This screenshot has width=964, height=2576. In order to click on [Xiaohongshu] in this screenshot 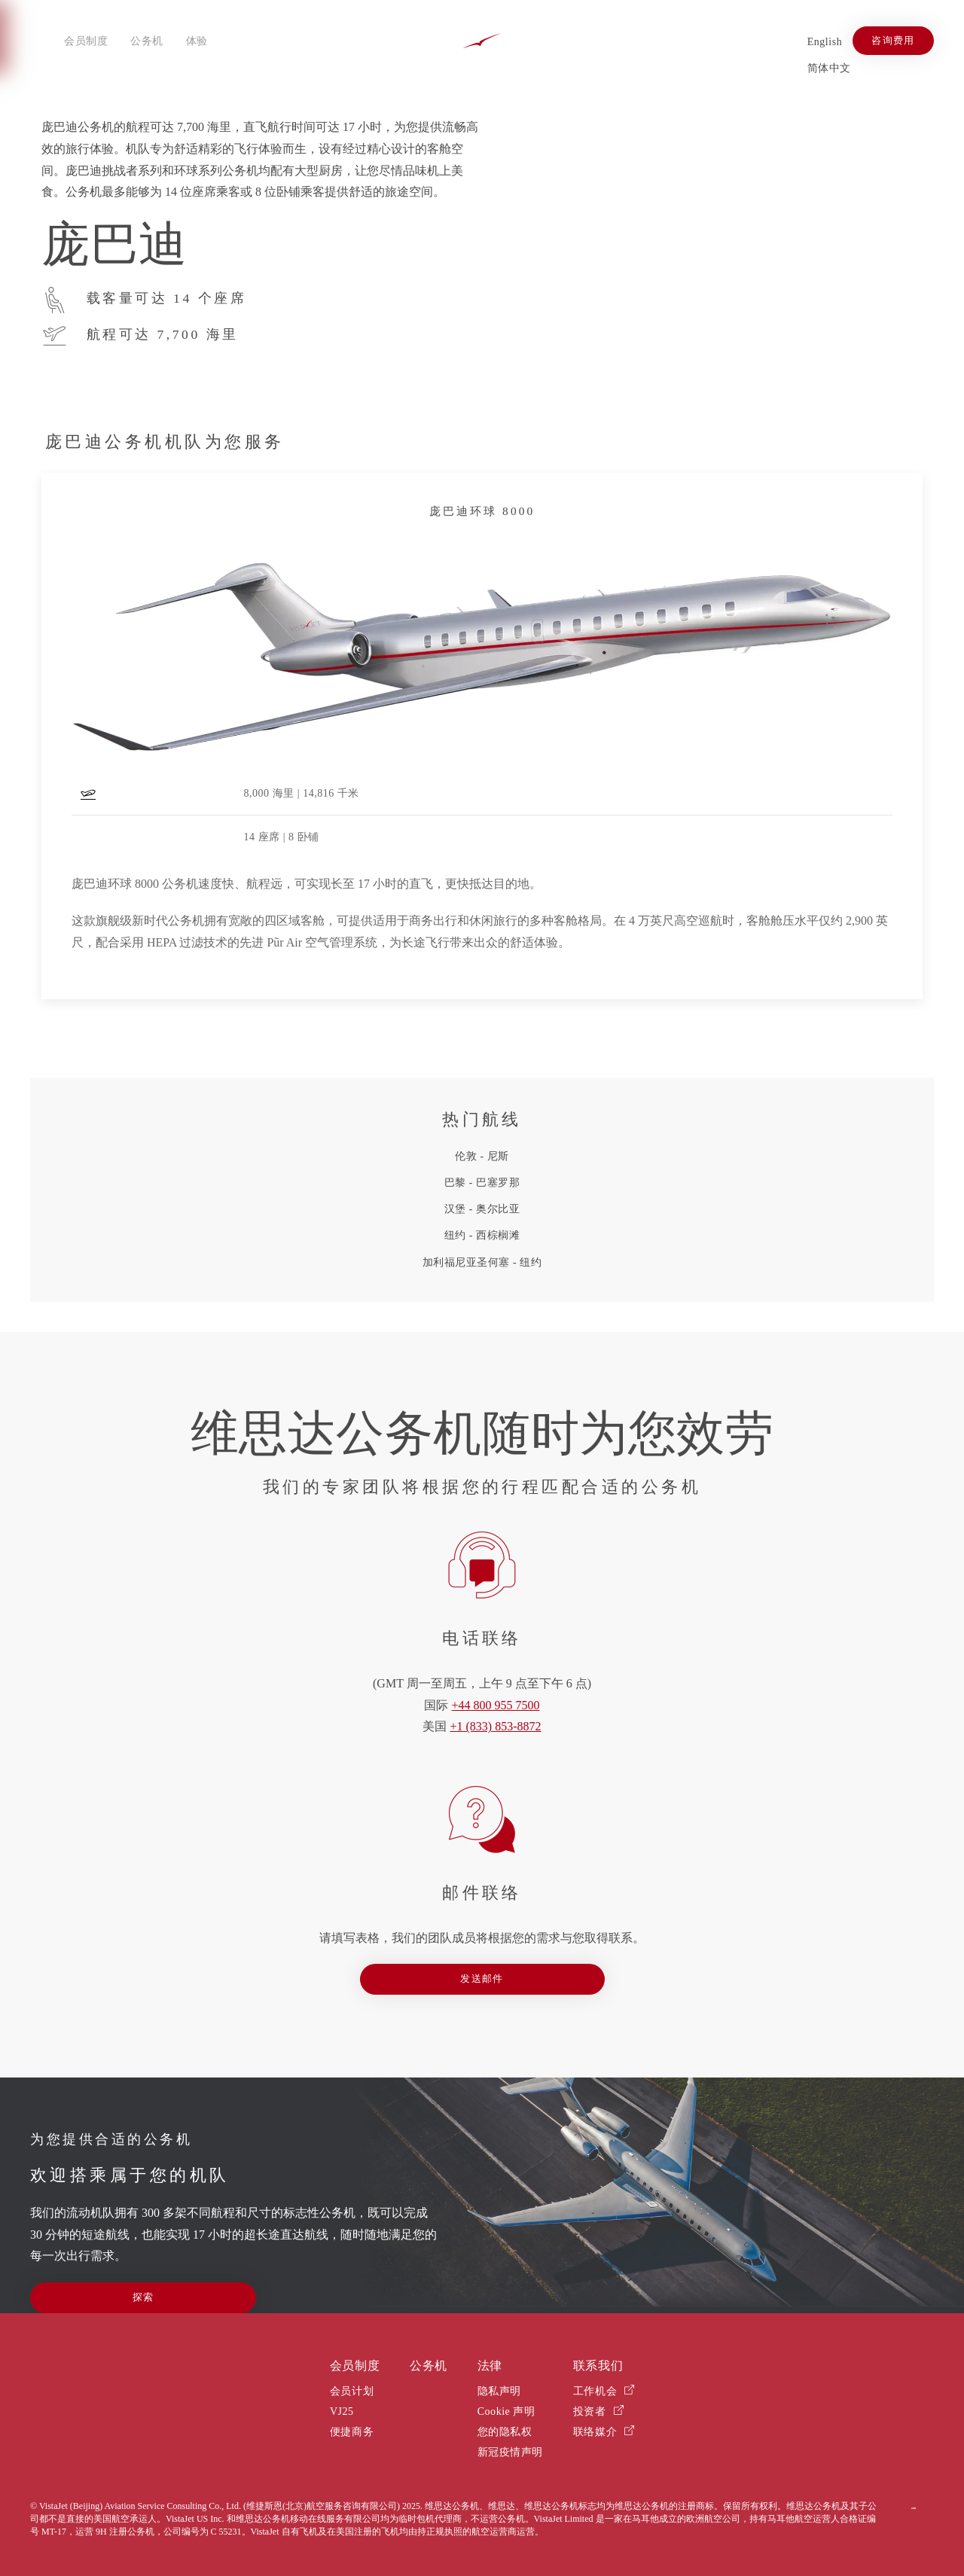, I will do `click(777, 40)`.